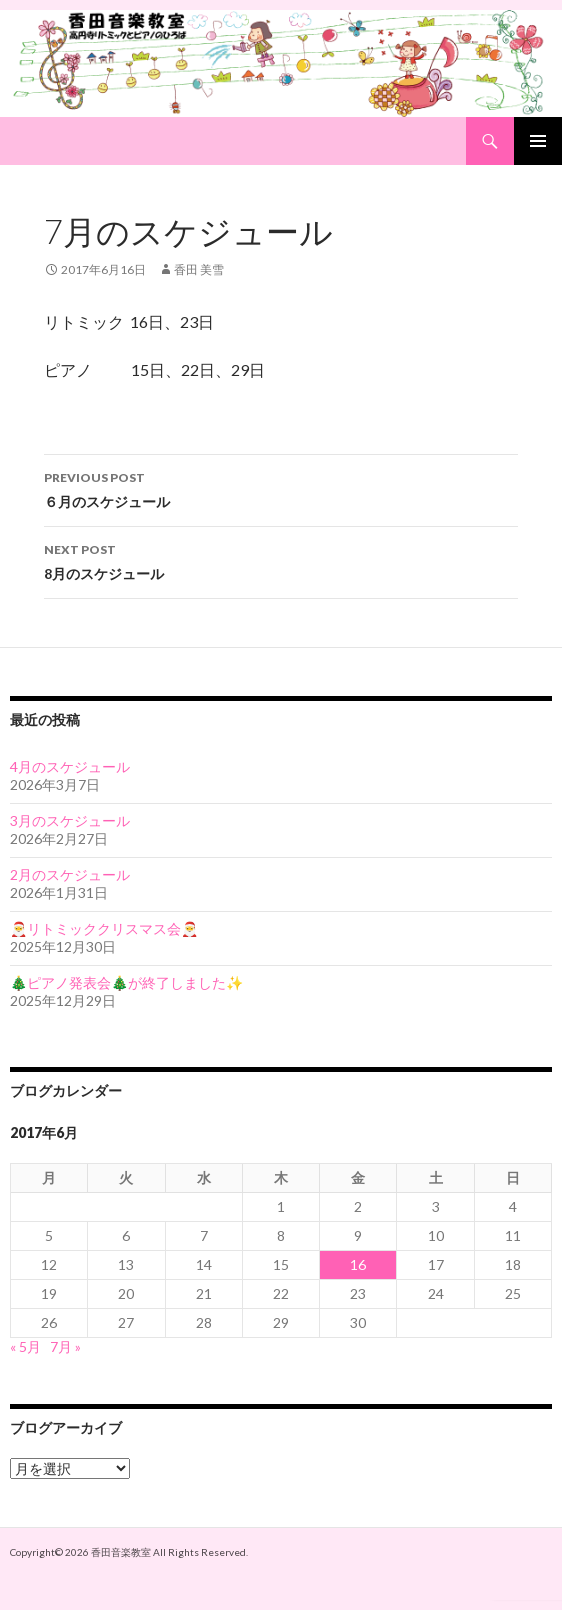 This screenshot has width=562, height=1610. What do you see at coordinates (199, 269) in the screenshot?
I see `香田 美雪` at bounding box center [199, 269].